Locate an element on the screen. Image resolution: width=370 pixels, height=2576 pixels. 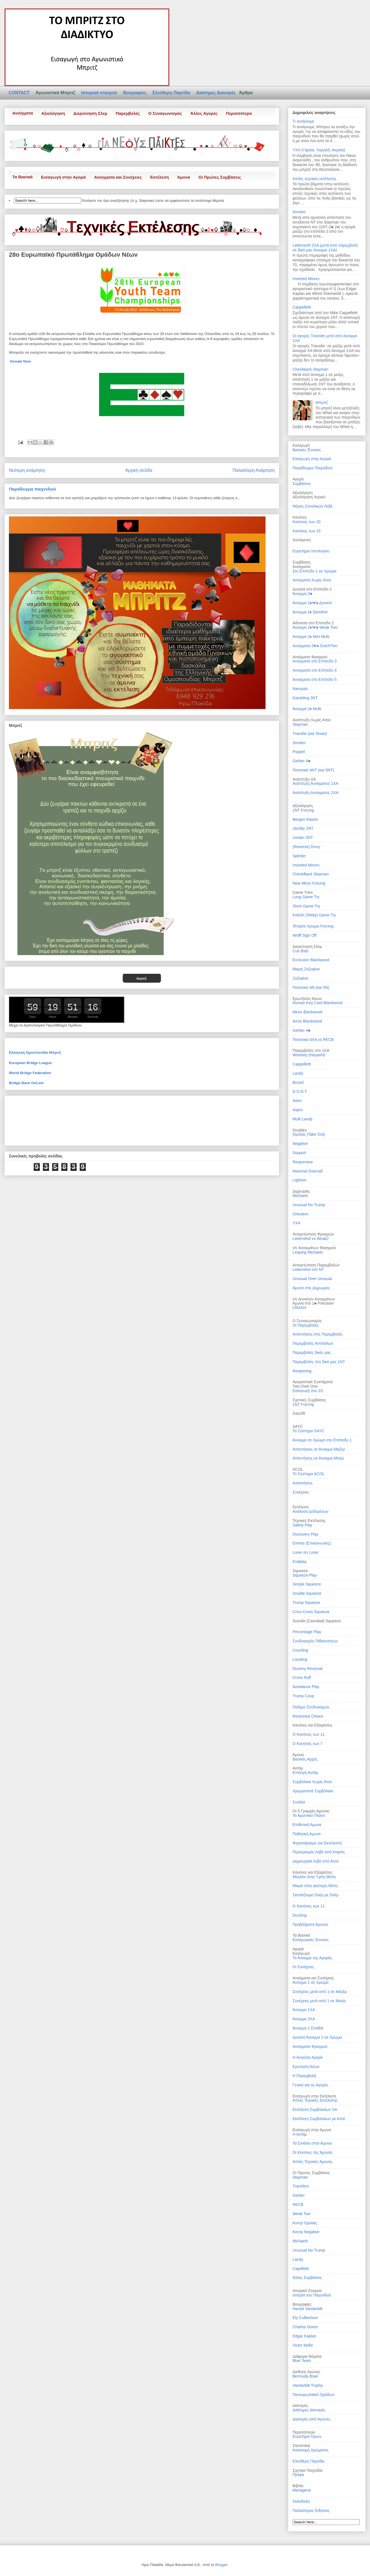
Απαντήσεις στις Παρεμβολές is located at coordinates (318, 1334).